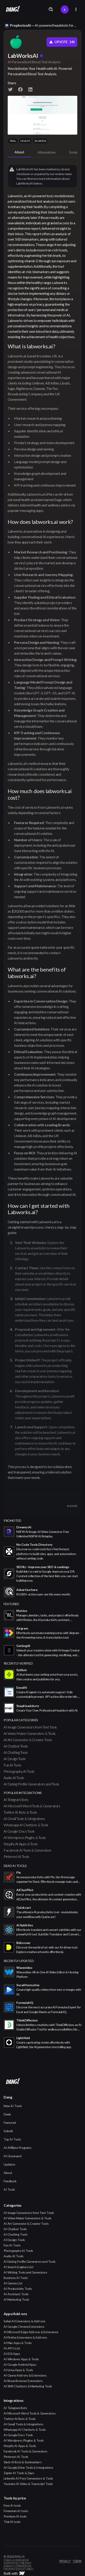 The height and width of the screenshot is (2576, 85). What do you see at coordinates (28, 2386) in the screenshot?
I see `AI SMS Chatbots & Marketing Tools` at bounding box center [28, 2386].